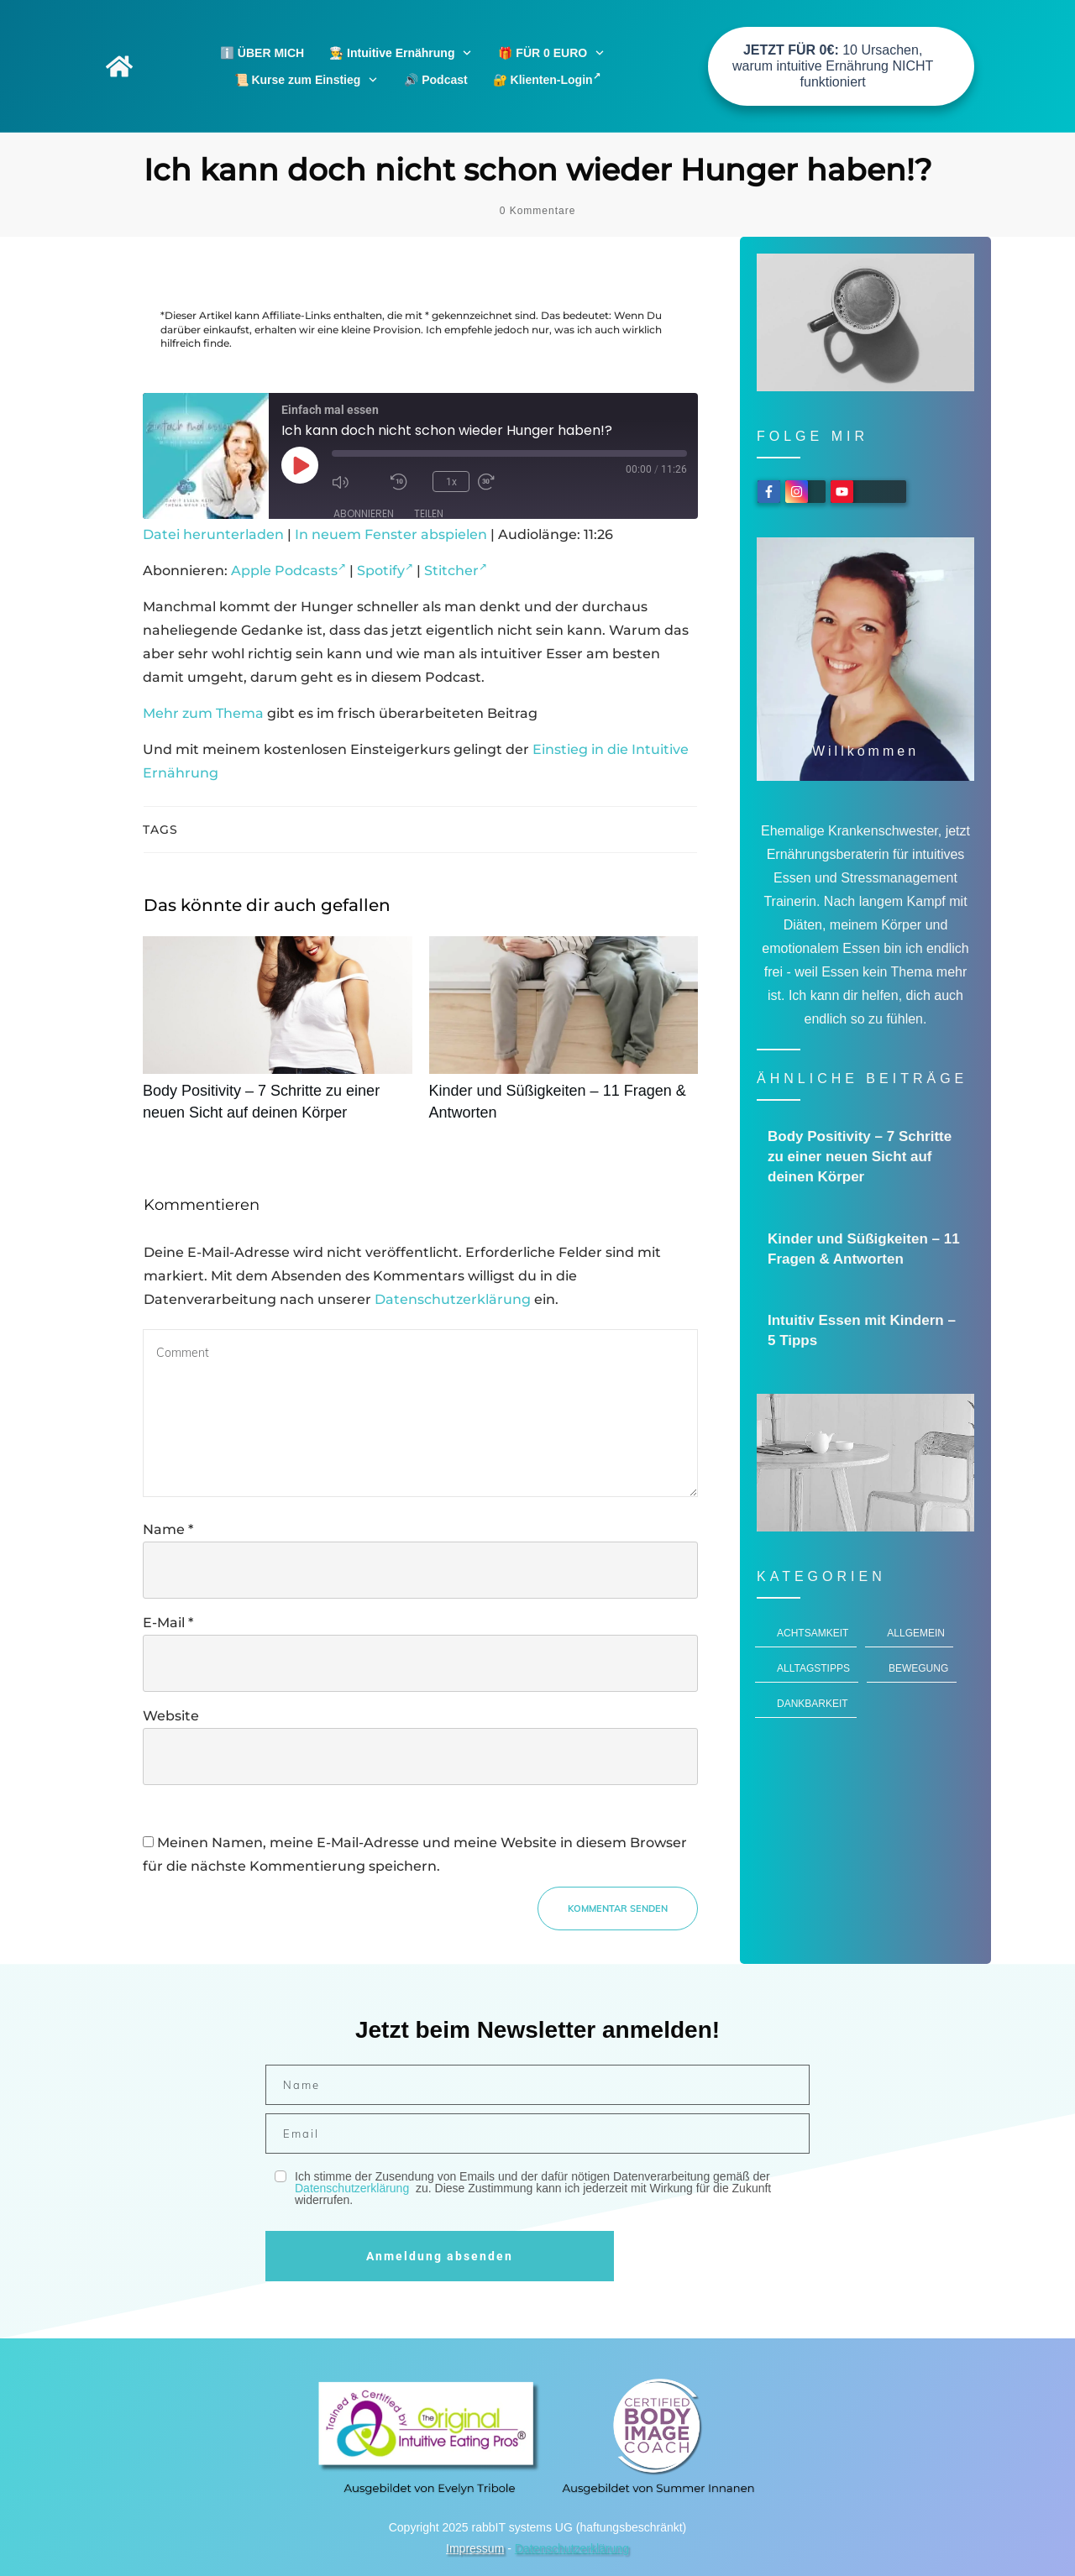  What do you see at coordinates (538, 169) in the screenshot?
I see `Ich kann doch nicht schon wieder Hunger haben!?` at bounding box center [538, 169].